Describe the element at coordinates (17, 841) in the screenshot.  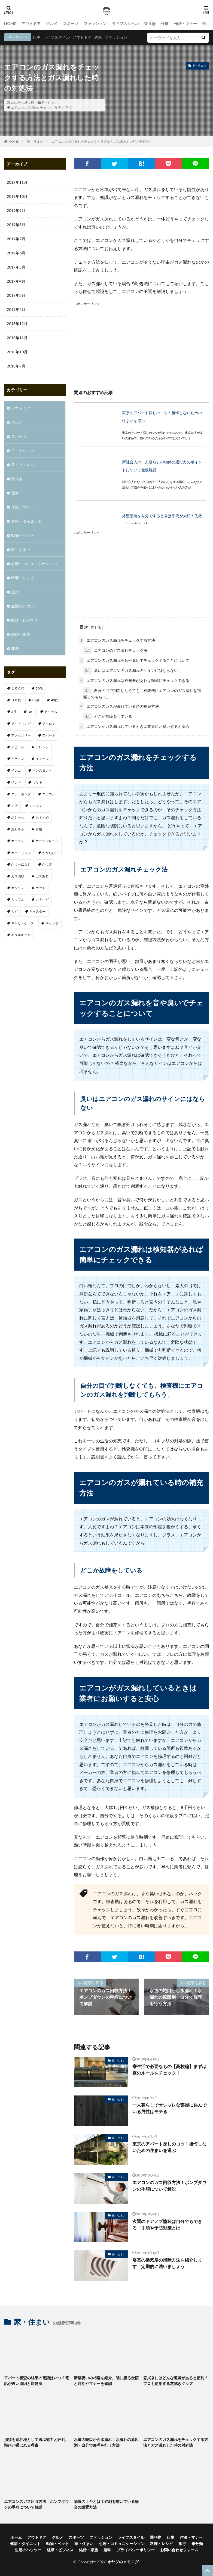
I see `カーテン [カーテン (1個の項目)]` at that location.